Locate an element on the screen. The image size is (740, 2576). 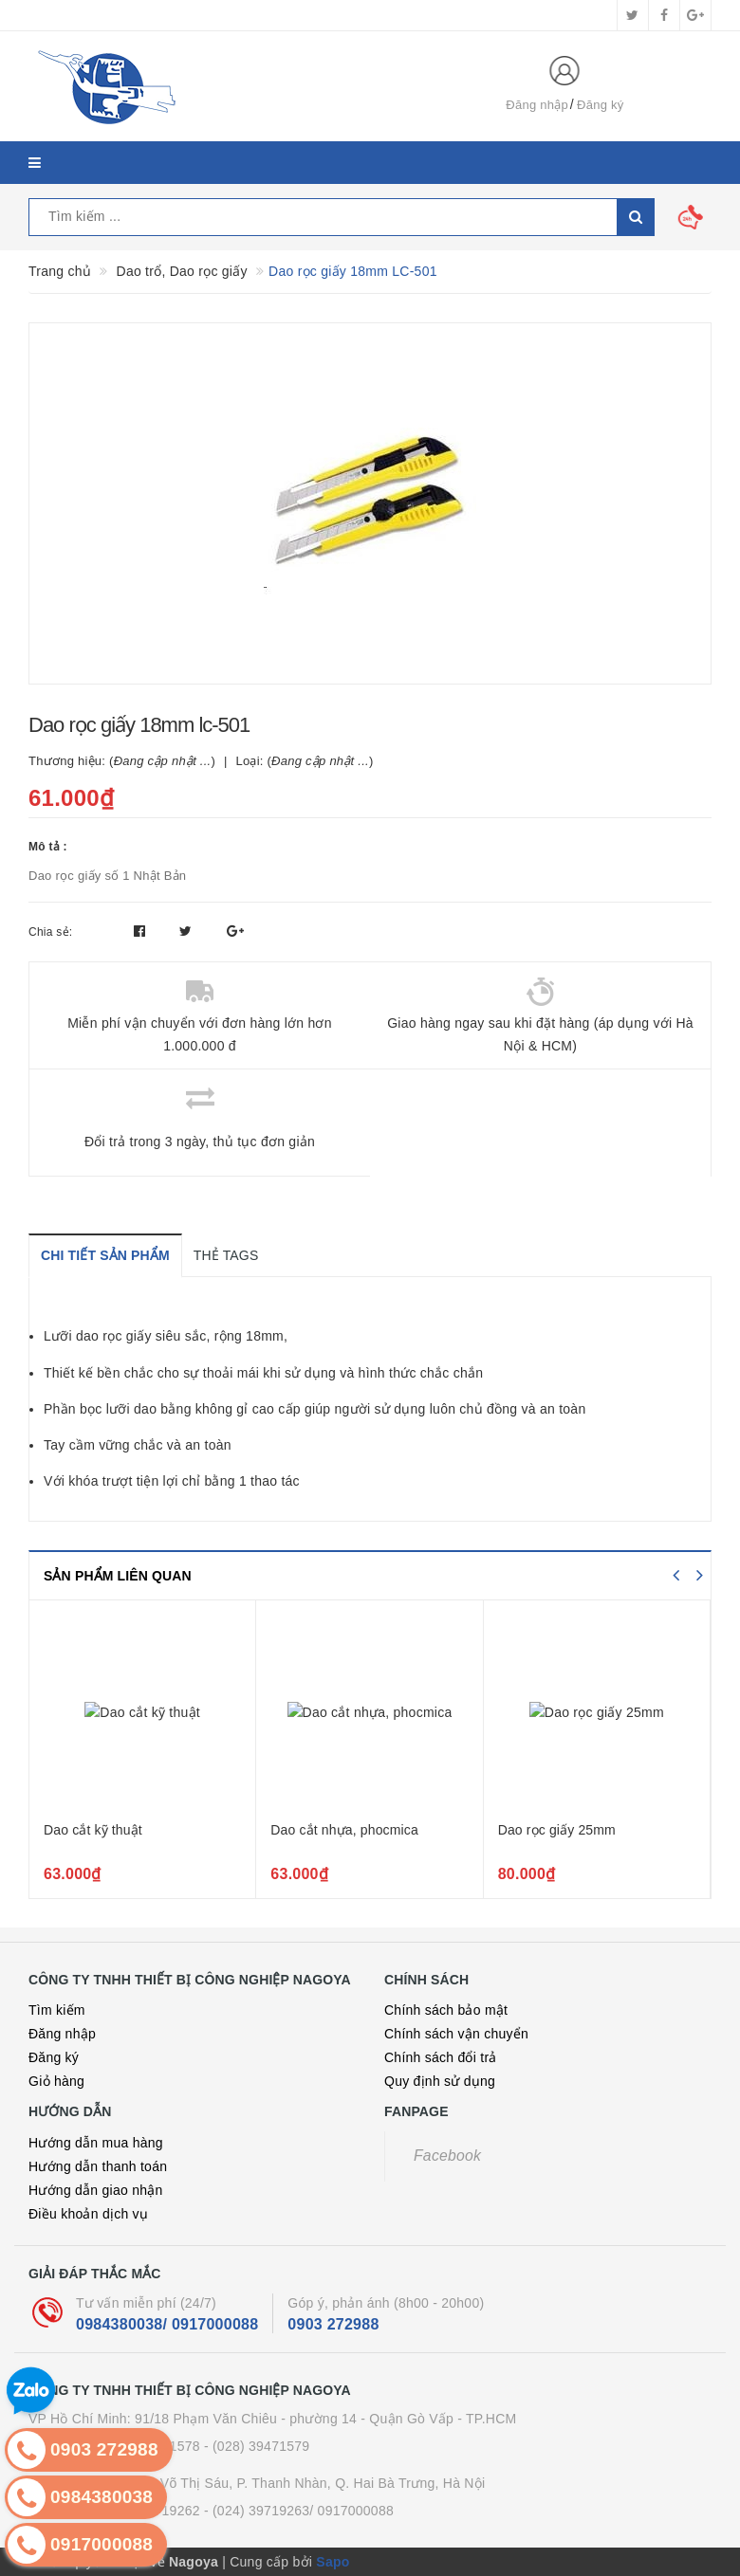
Hướng dẫn mua hàng is located at coordinates (95, 2142).